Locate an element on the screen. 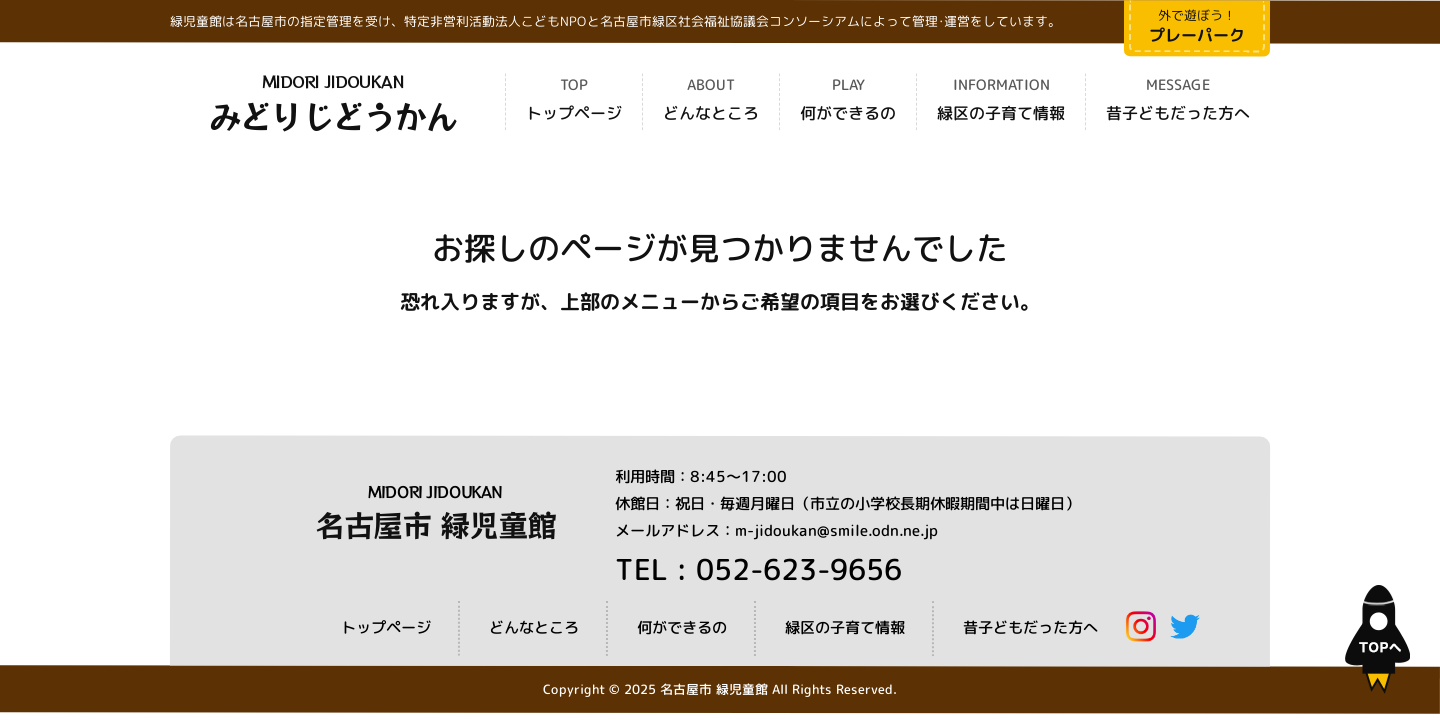  トップページ is located at coordinates (574, 114).